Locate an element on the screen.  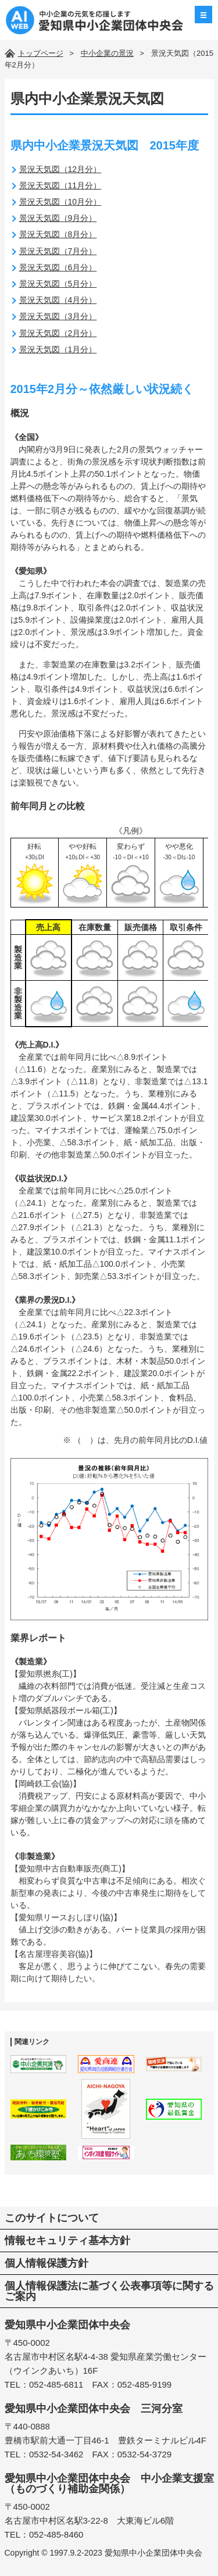
トップページ is located at coordinates (40, 53).